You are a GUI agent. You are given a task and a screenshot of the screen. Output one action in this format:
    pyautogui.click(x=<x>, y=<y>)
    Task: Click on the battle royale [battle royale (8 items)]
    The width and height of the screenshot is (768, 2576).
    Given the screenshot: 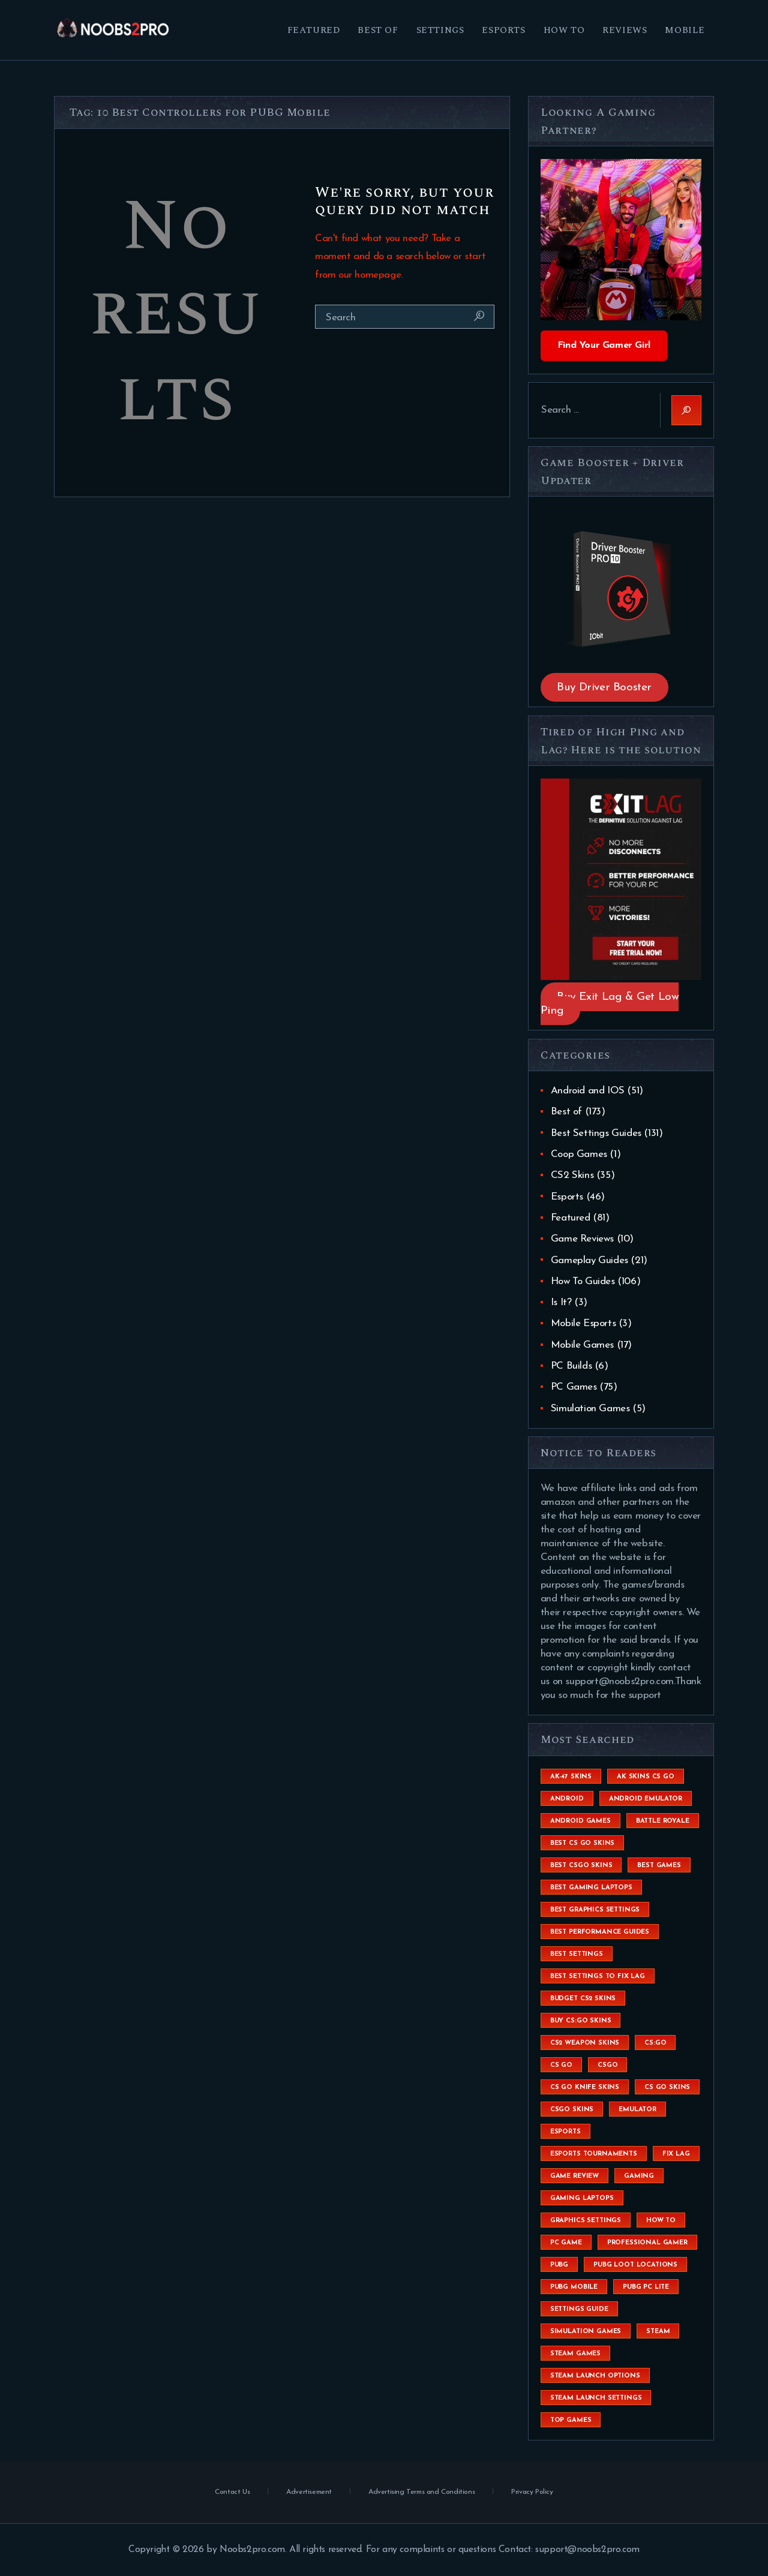 What is the action you would take?
    pyautogui.click(x=662, y=1821)
    